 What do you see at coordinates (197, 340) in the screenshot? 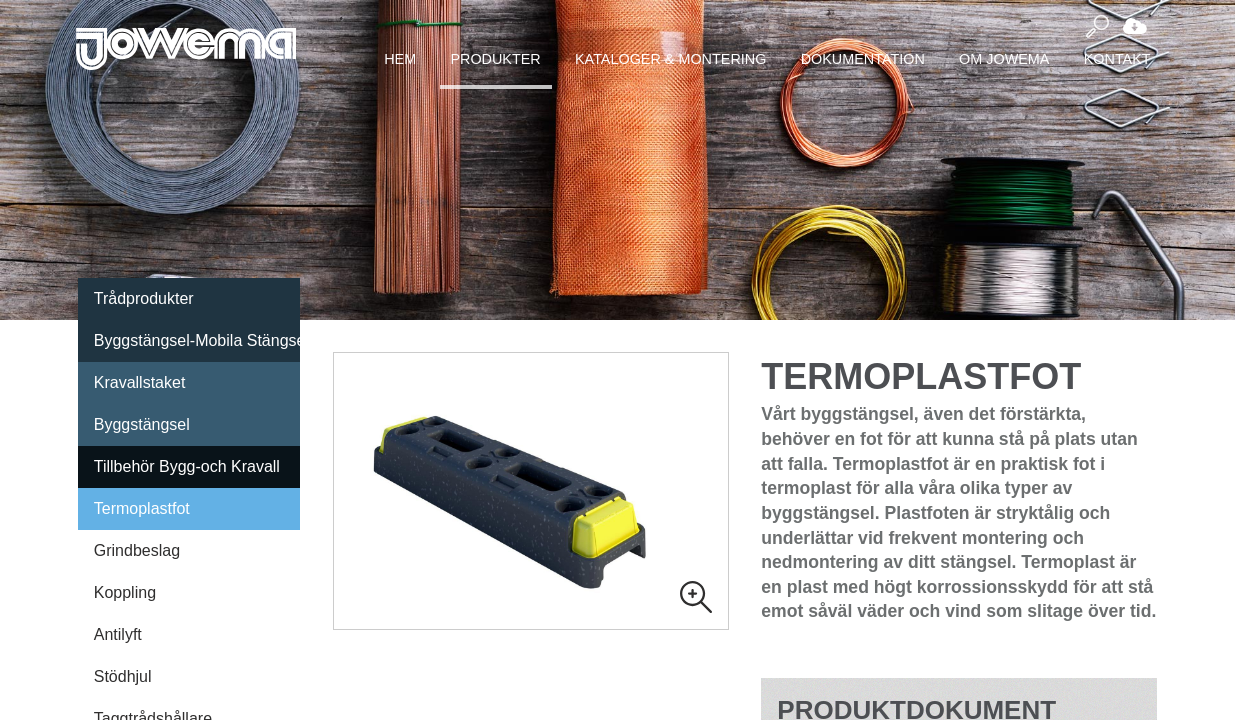
I see `Byggstängsel-Mobila Stängsel` at bounding box center [197, 340].